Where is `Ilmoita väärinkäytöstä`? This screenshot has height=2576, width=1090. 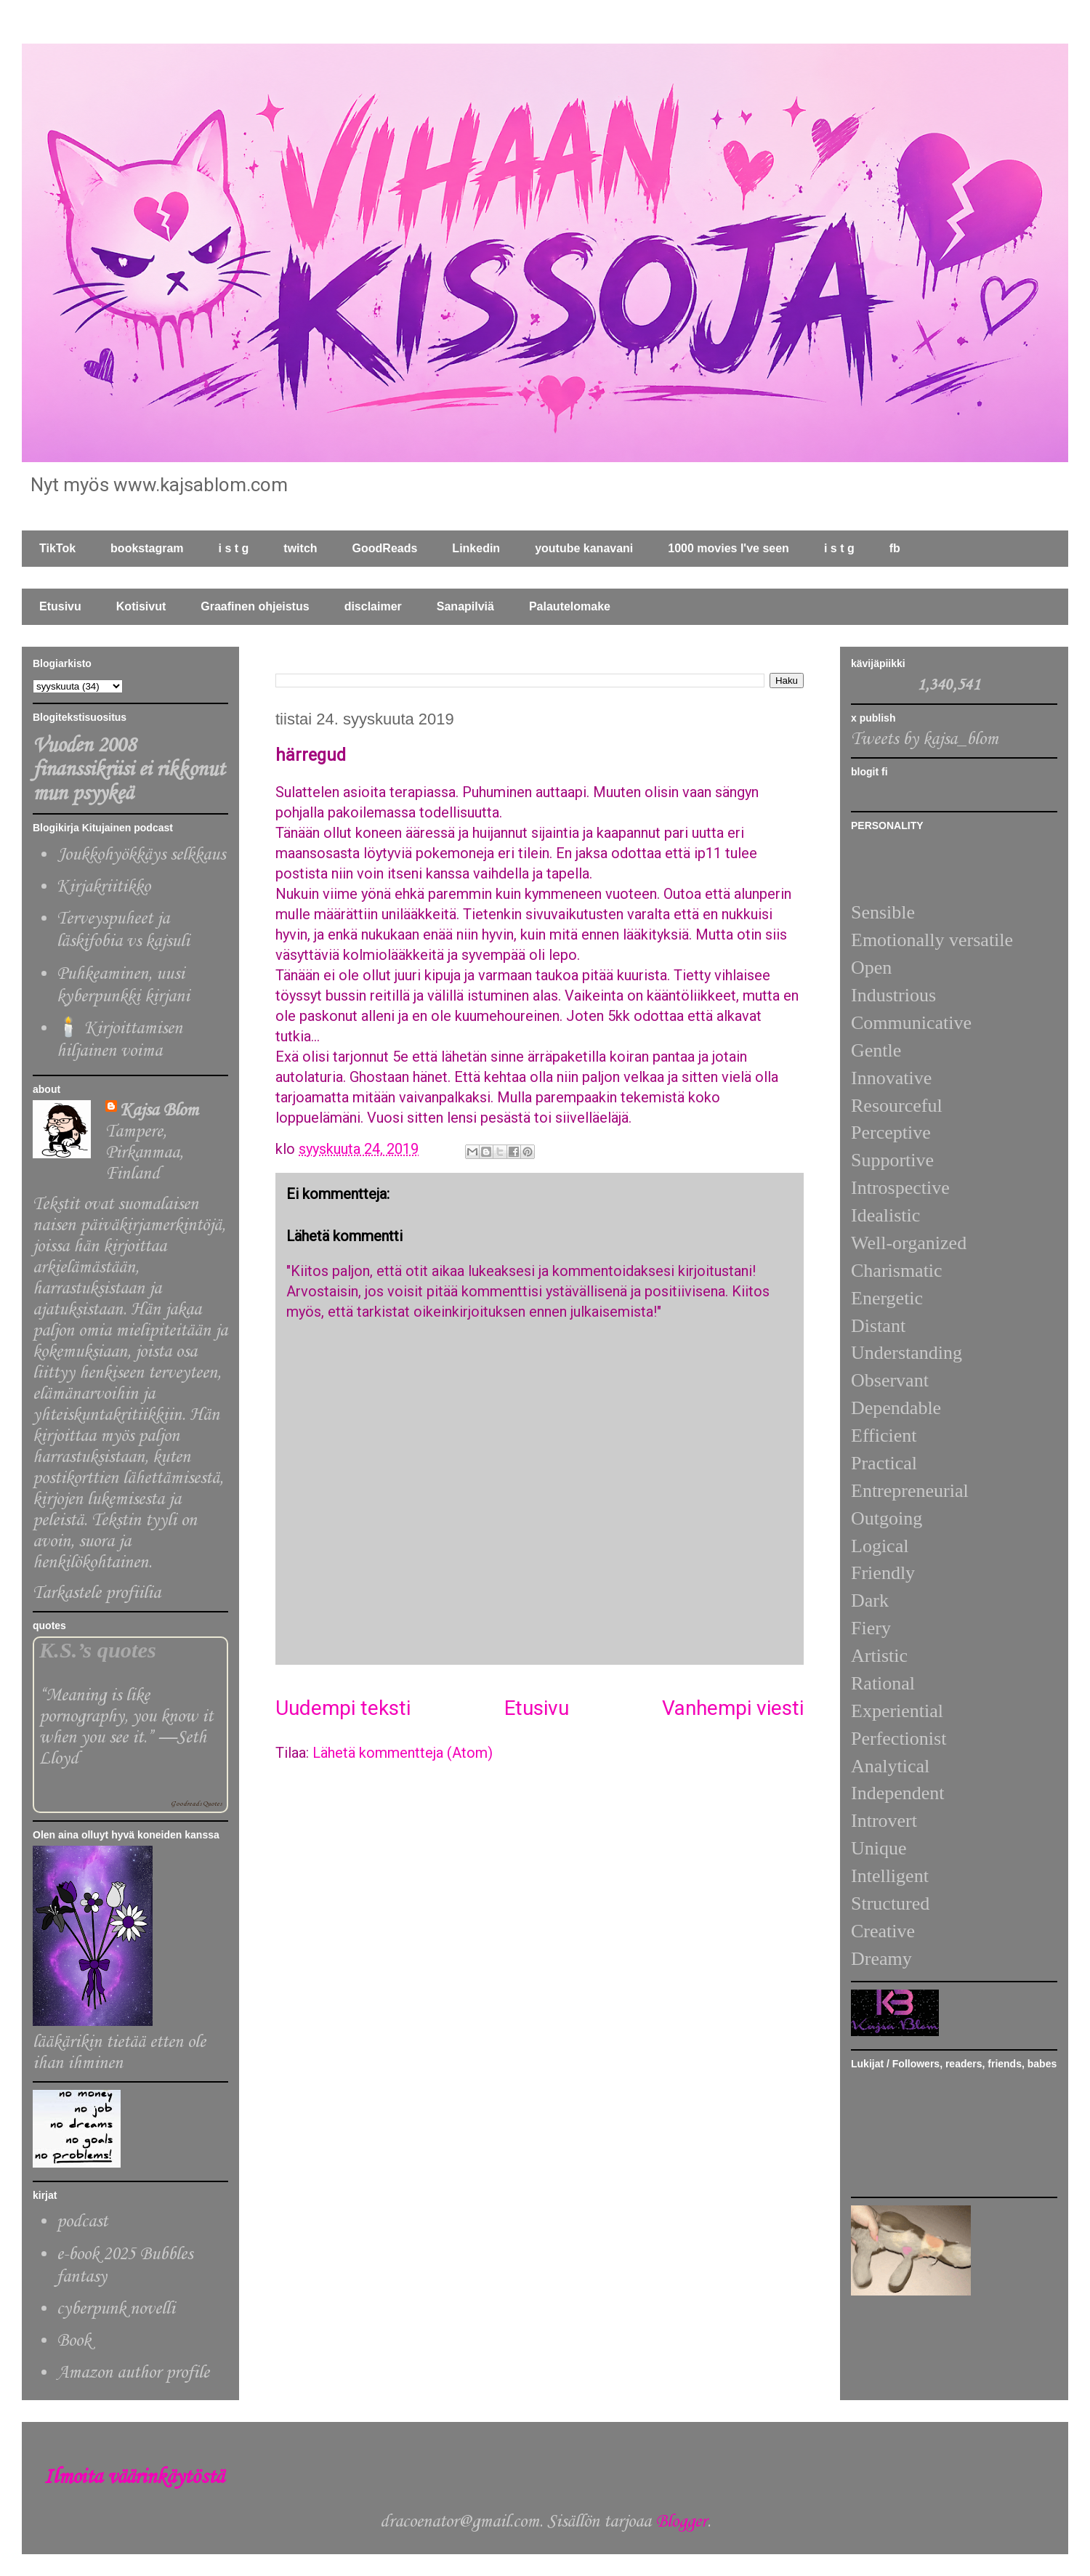 Ilmoita väärinkäytöstä is located at coordinates (134, 2478).